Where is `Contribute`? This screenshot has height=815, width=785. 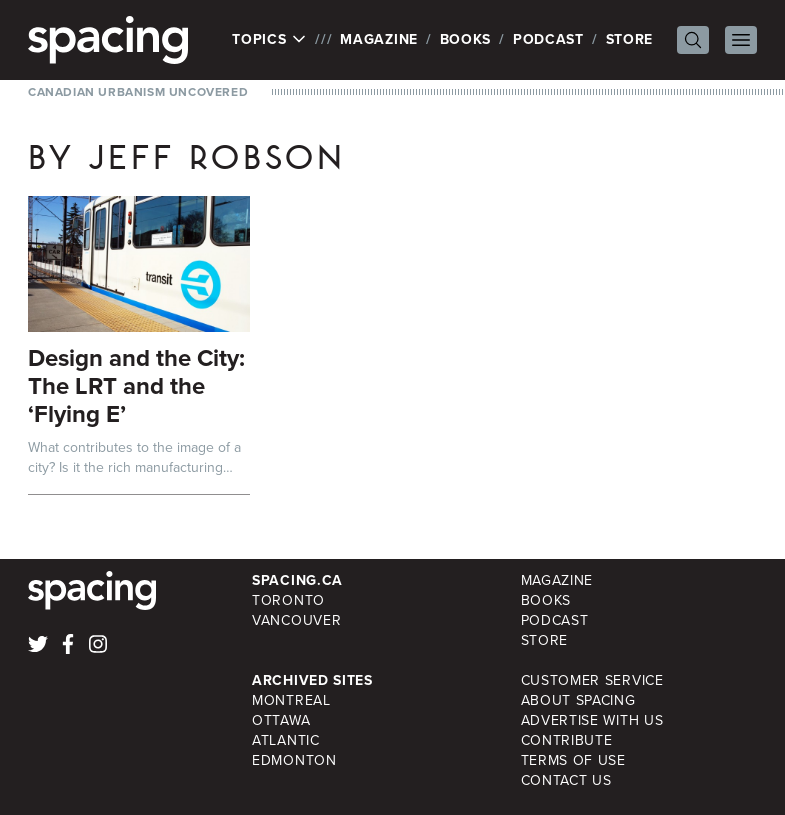
Contribute is located at coordinates (567, 740).